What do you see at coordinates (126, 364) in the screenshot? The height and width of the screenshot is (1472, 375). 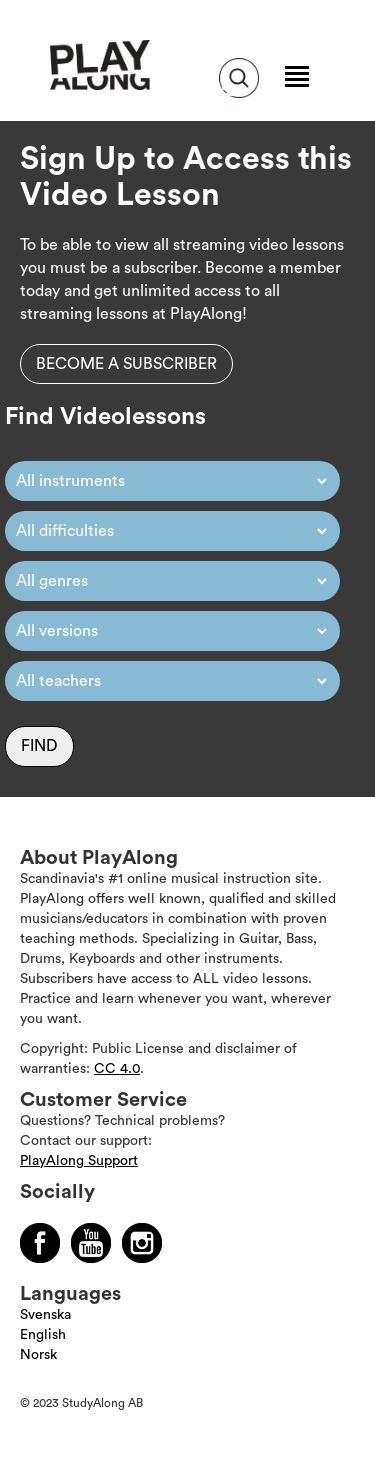 I see `Become a subscriber` at bounding box center [126, 364].